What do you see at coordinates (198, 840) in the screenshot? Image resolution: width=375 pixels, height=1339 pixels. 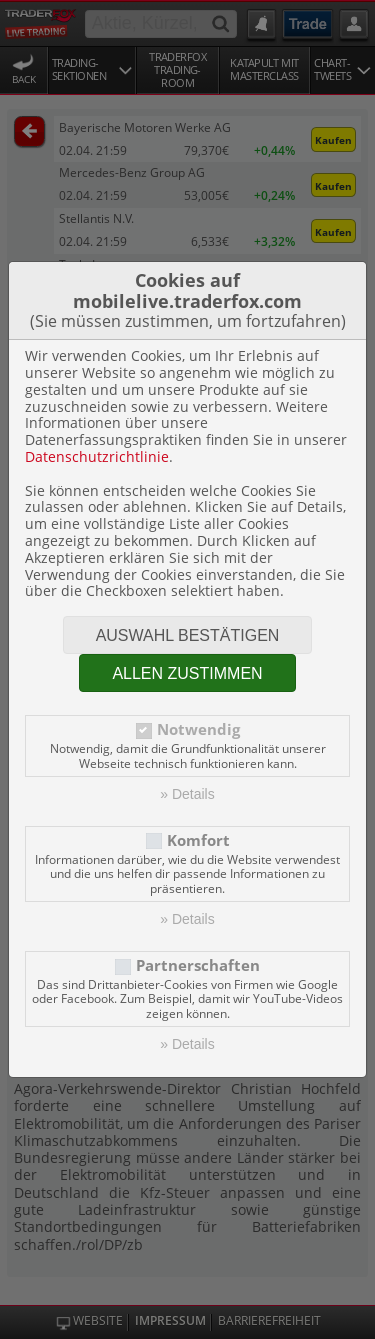 I see `Komfort` at bounding box center [198, 840].